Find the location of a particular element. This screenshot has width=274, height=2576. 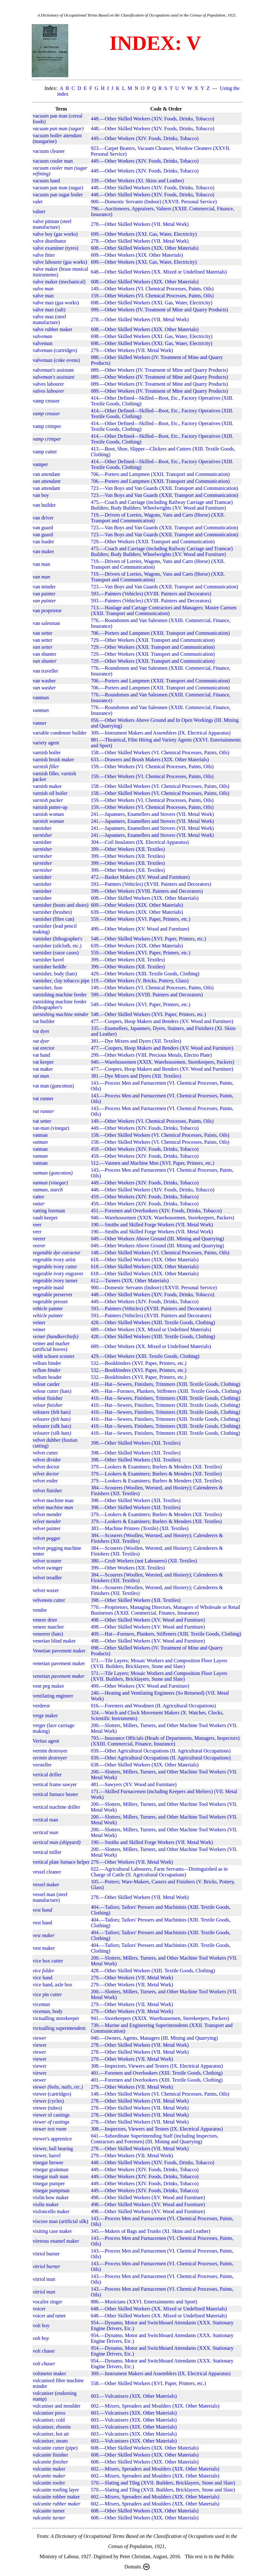

639.—Other Workers (XIX. Other Materials) is located at coordinates (137, 912).